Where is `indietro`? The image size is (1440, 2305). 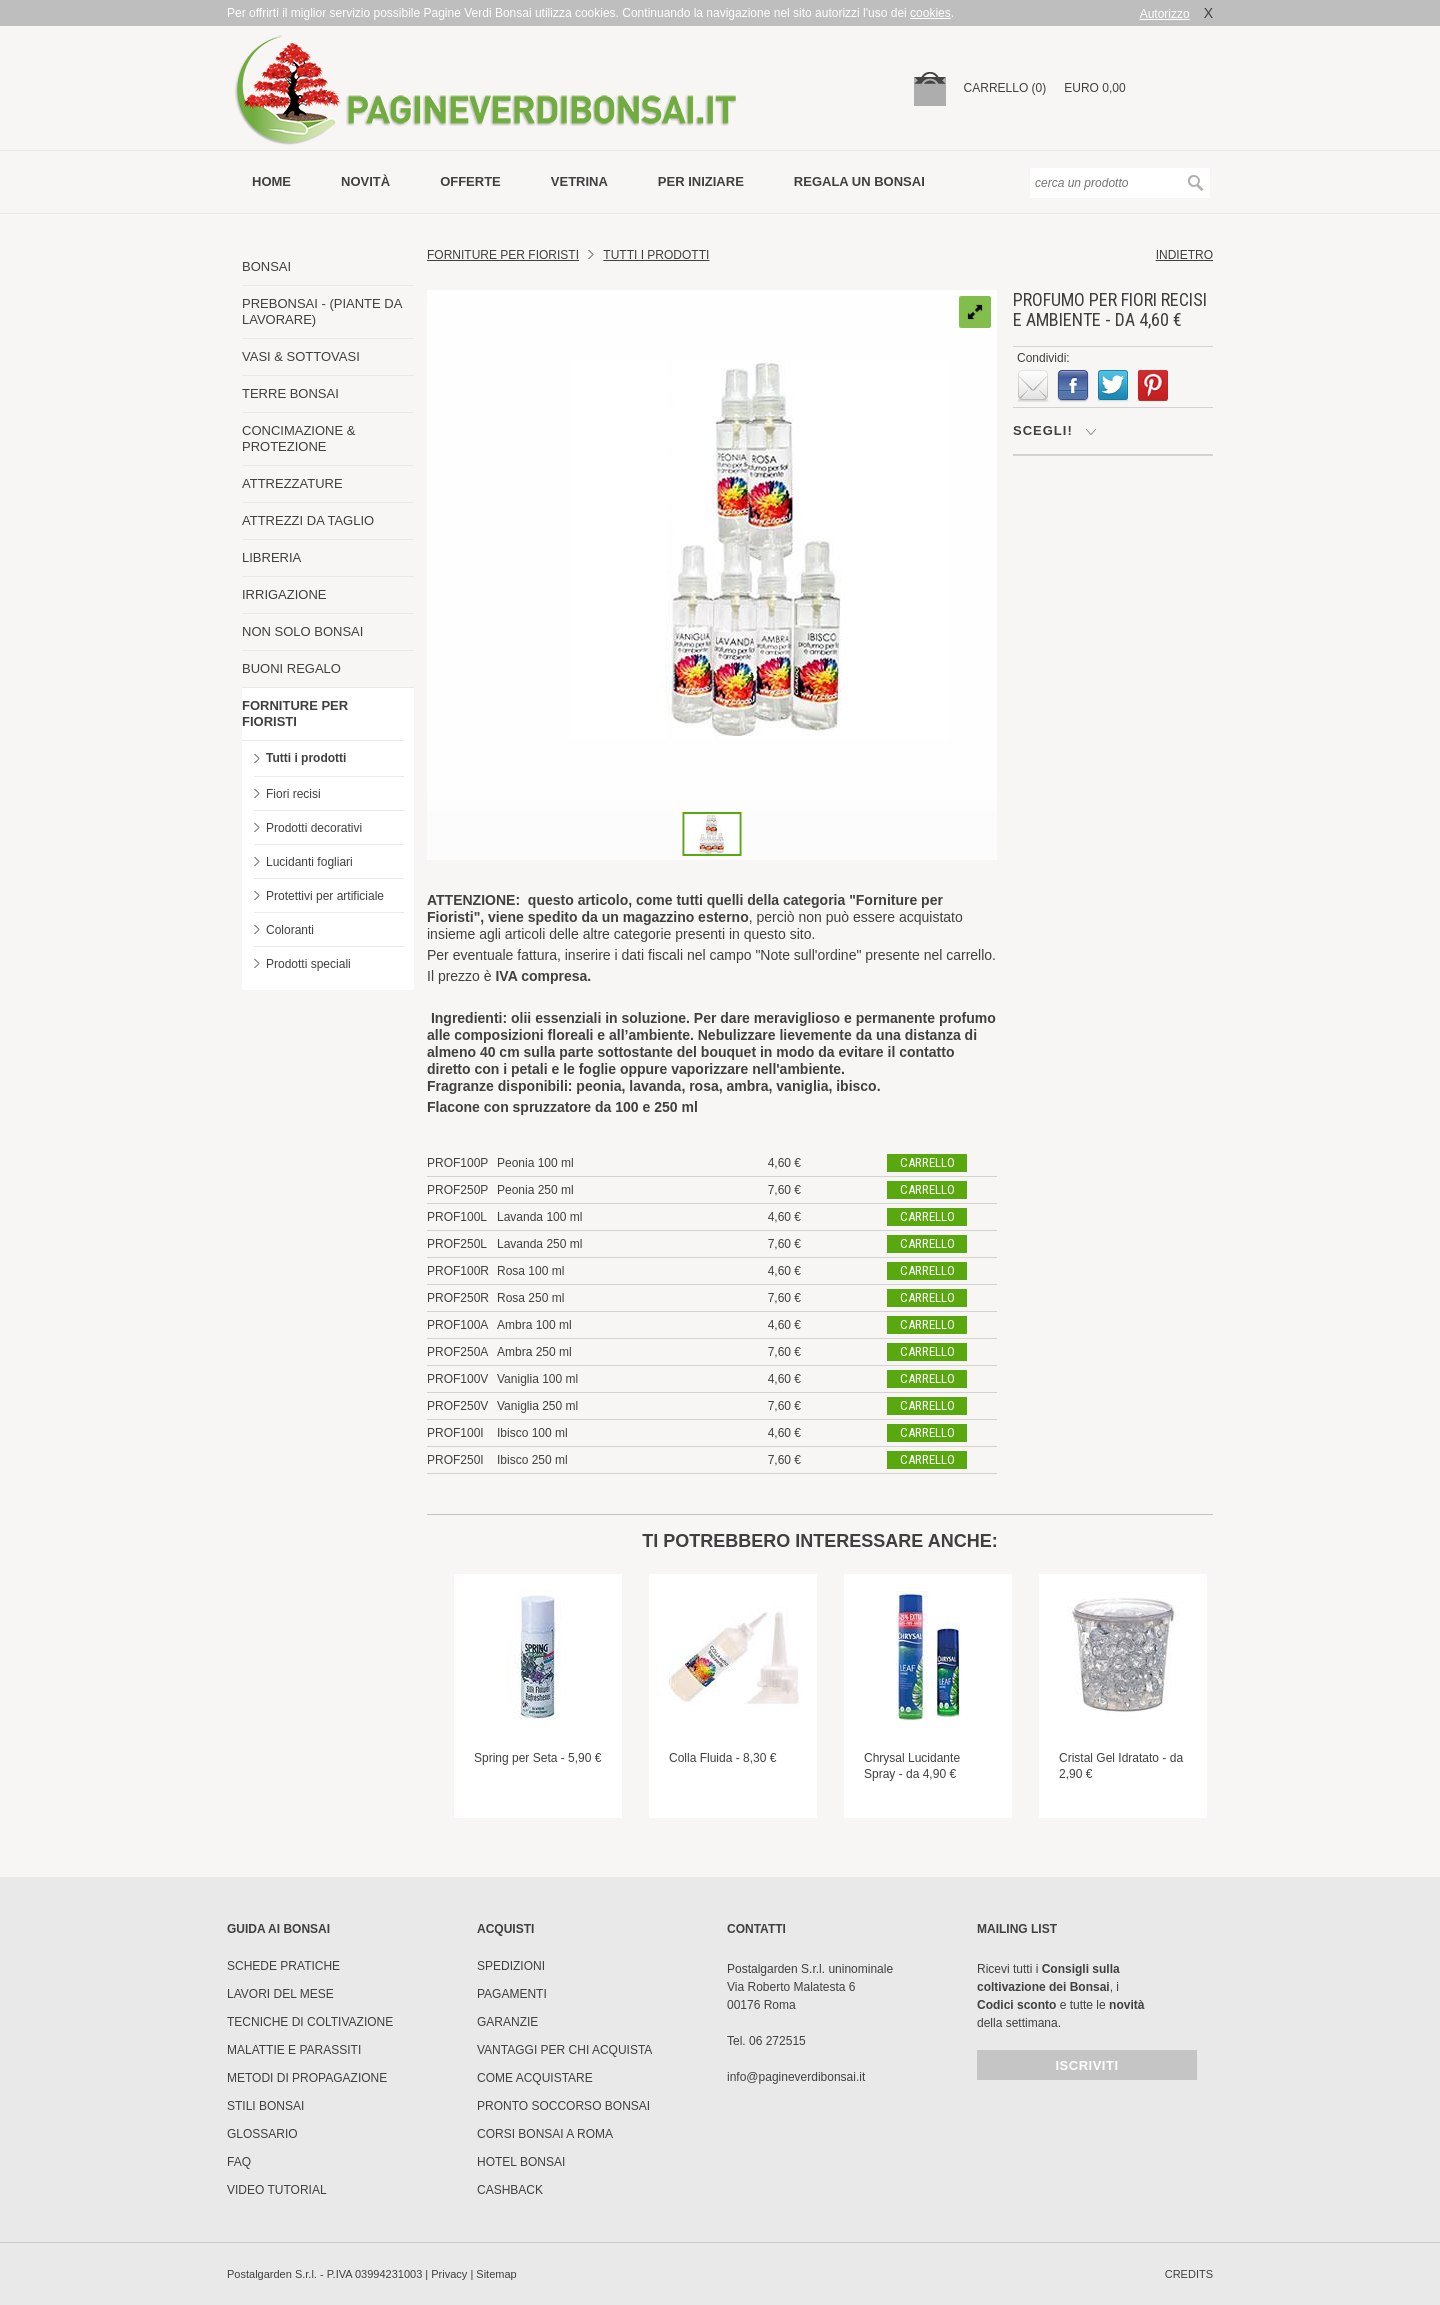
indietro is located at coordinates (1184, 255).